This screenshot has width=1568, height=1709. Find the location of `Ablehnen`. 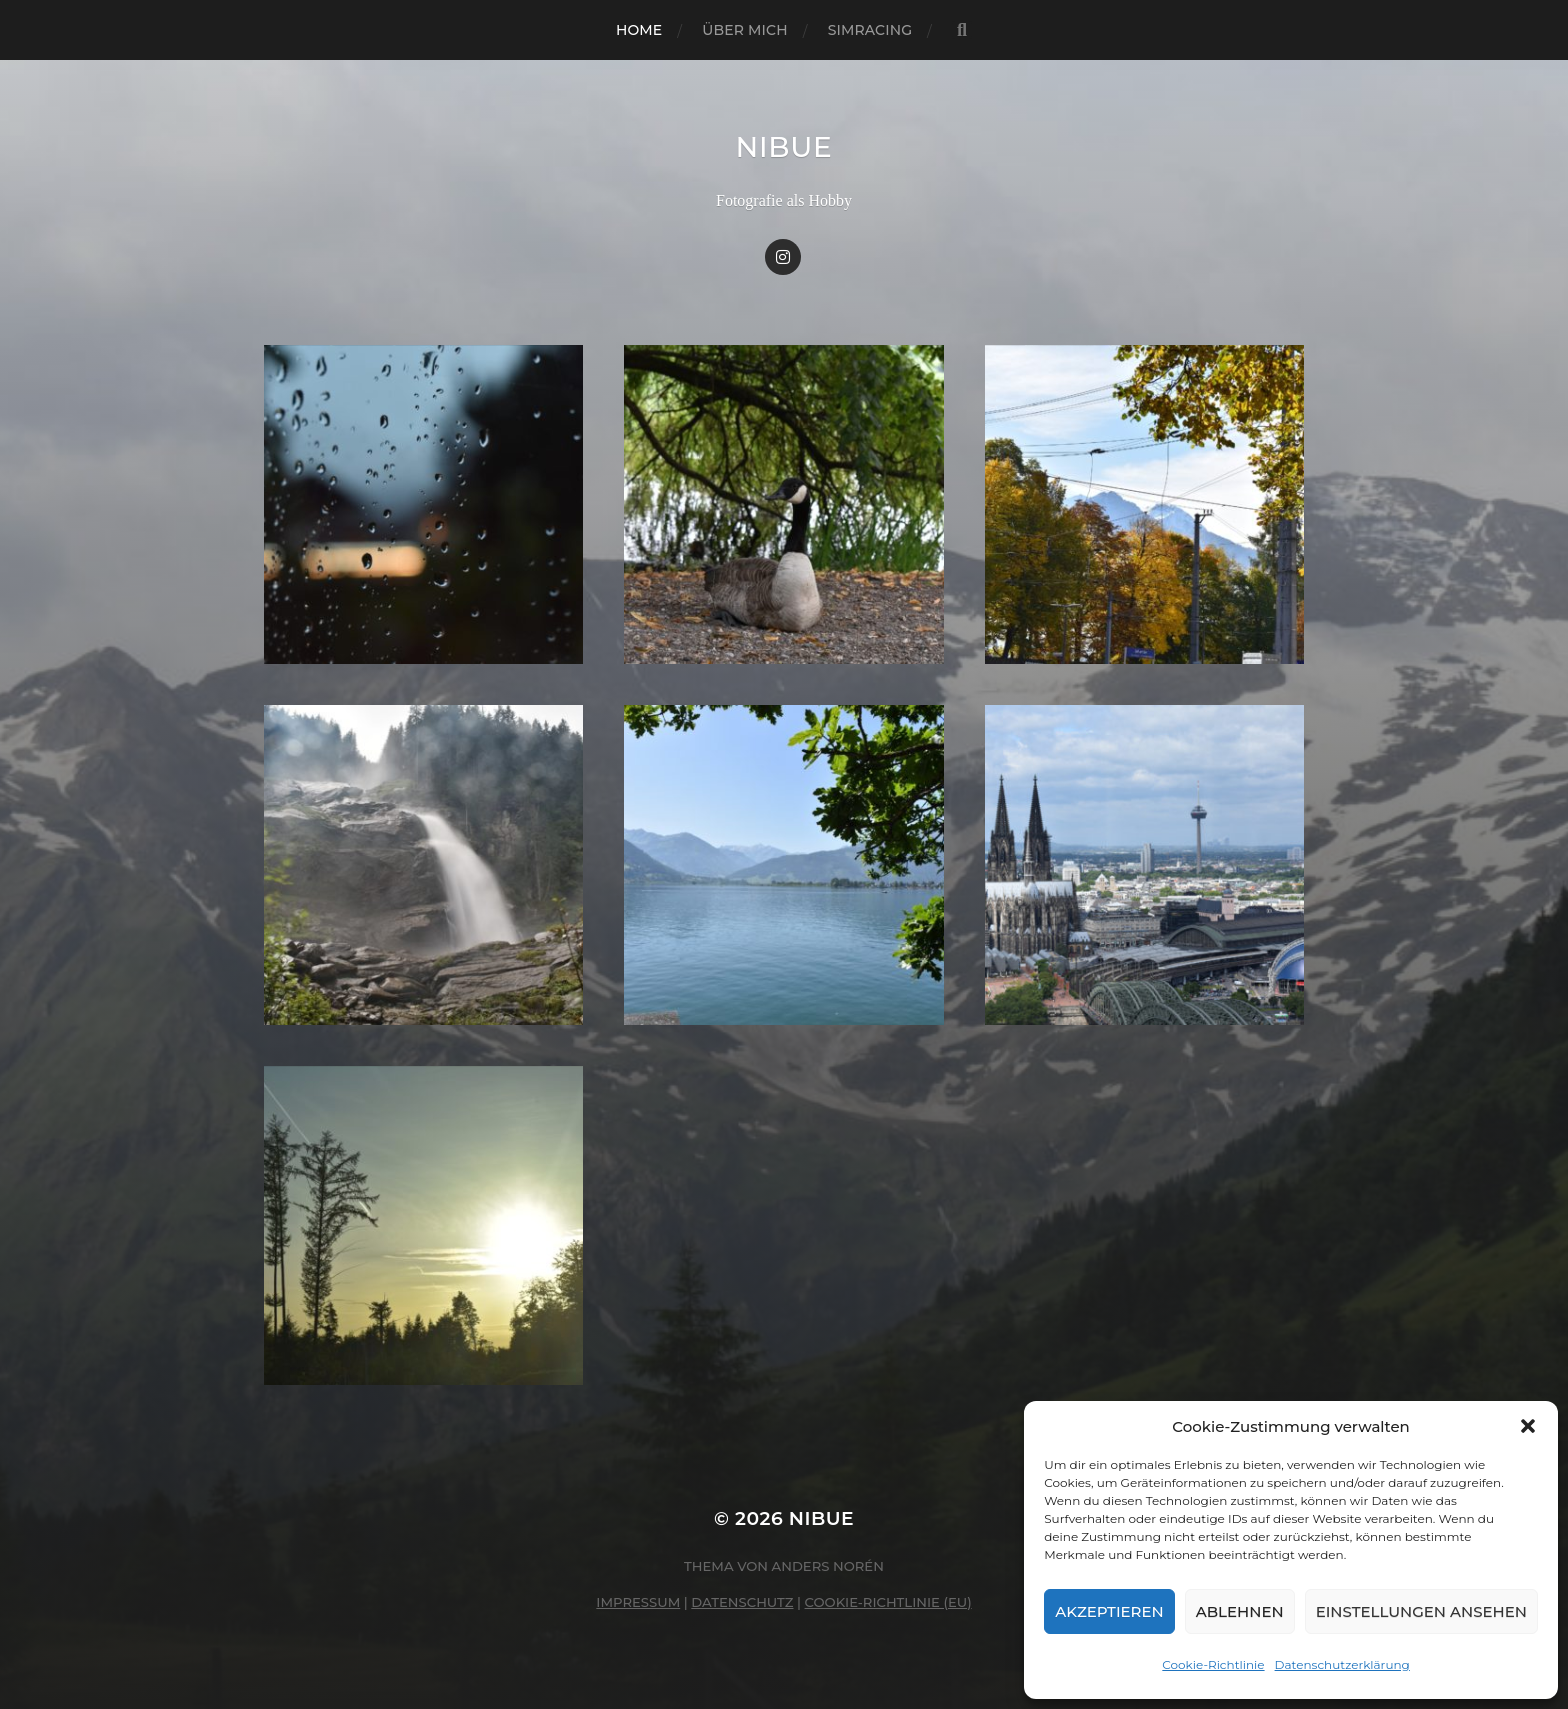

Ablehnen is located at coordinates (1240, 1611).